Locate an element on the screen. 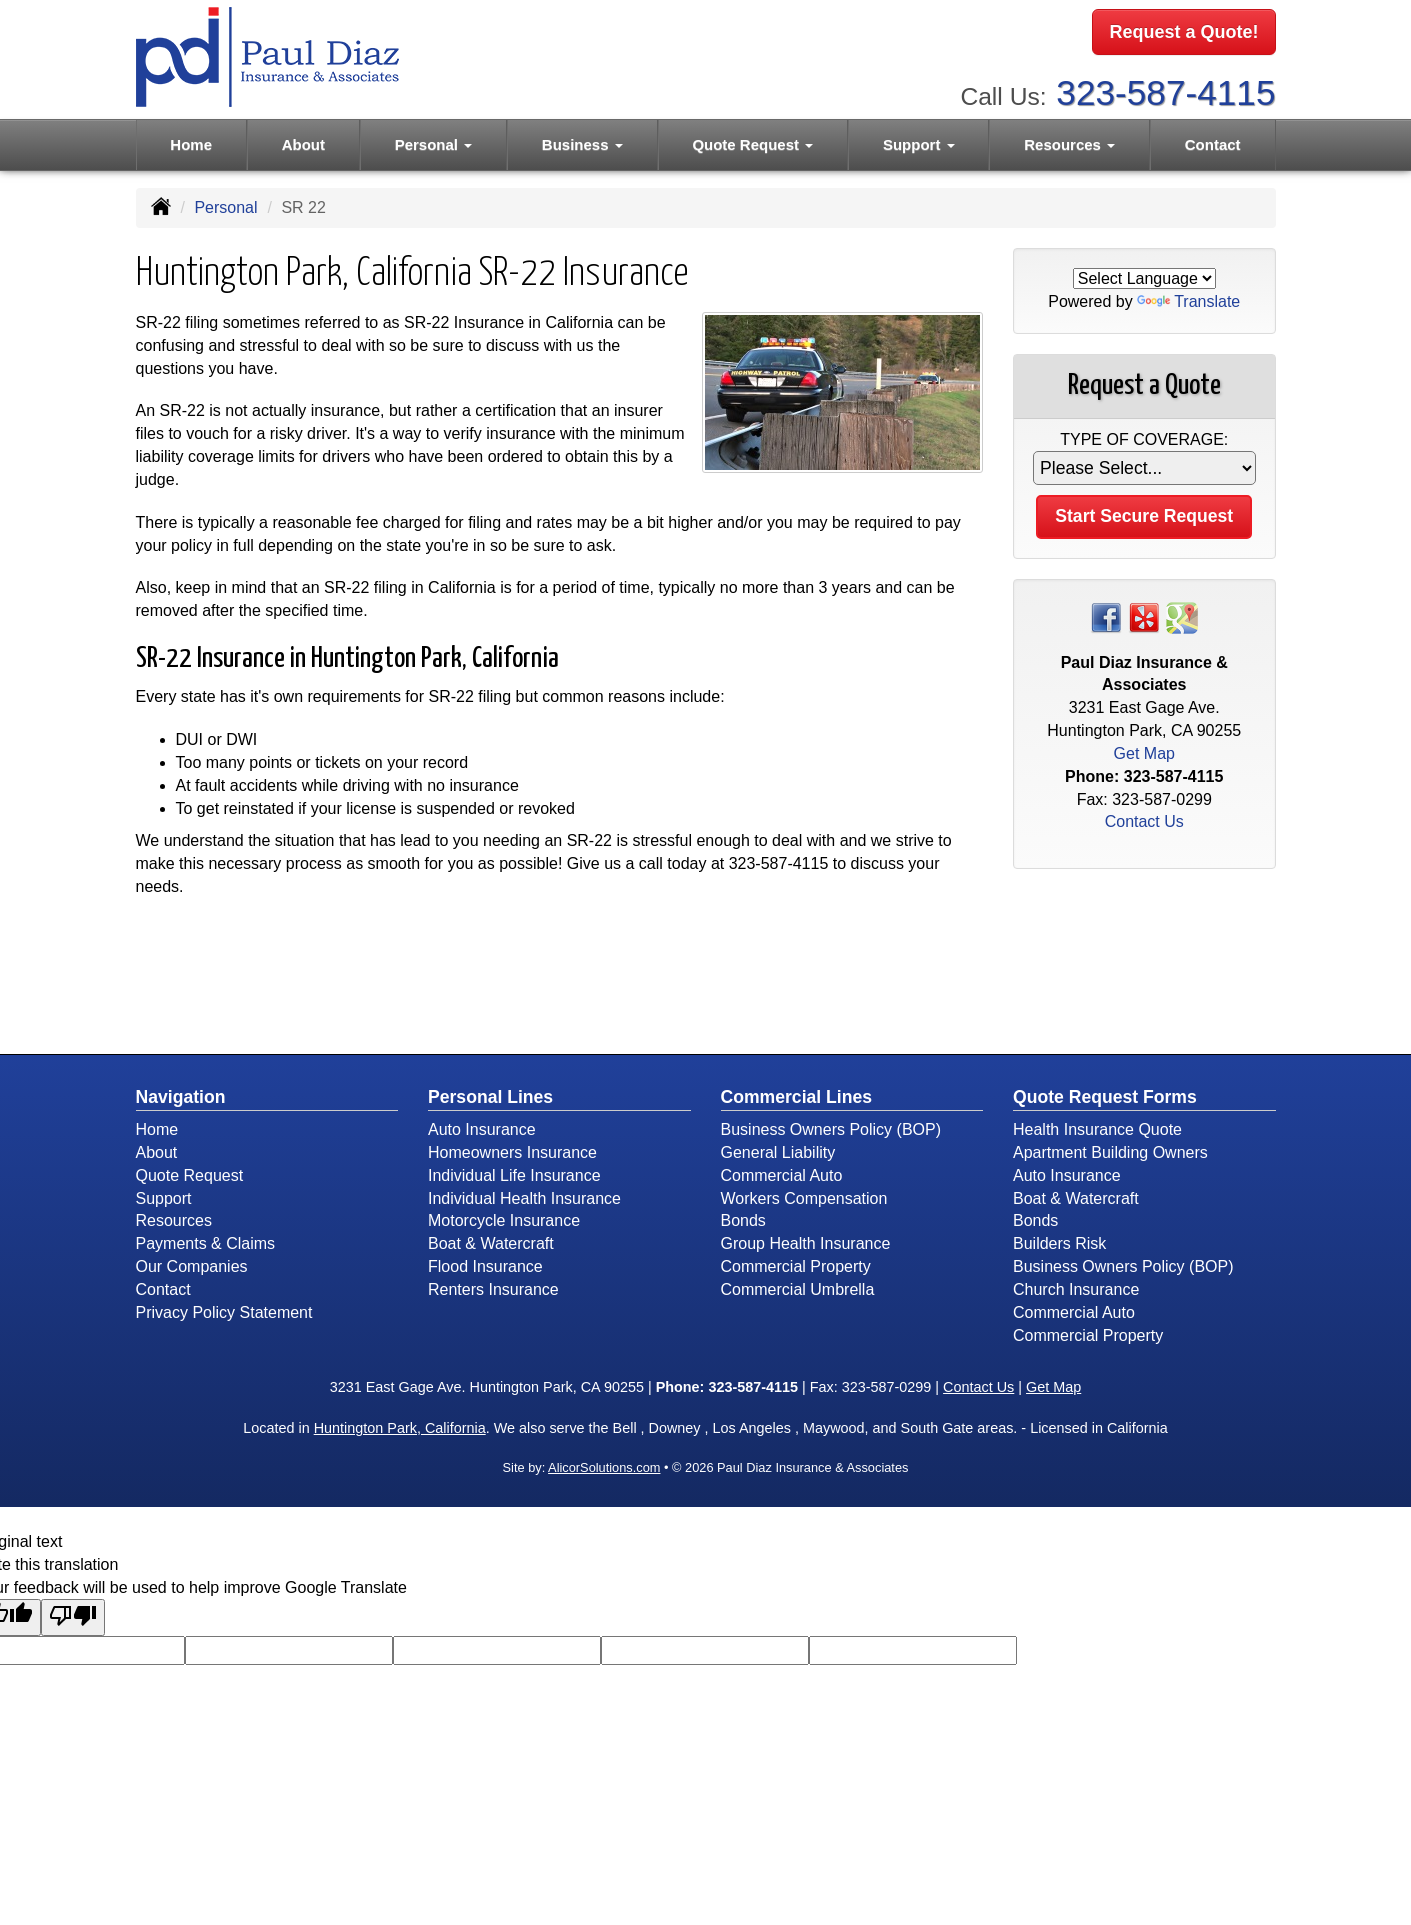 Image resolution: width=1411 pixels, height=1925 pixels. Our Companies is located at coordinates (192, 1266).